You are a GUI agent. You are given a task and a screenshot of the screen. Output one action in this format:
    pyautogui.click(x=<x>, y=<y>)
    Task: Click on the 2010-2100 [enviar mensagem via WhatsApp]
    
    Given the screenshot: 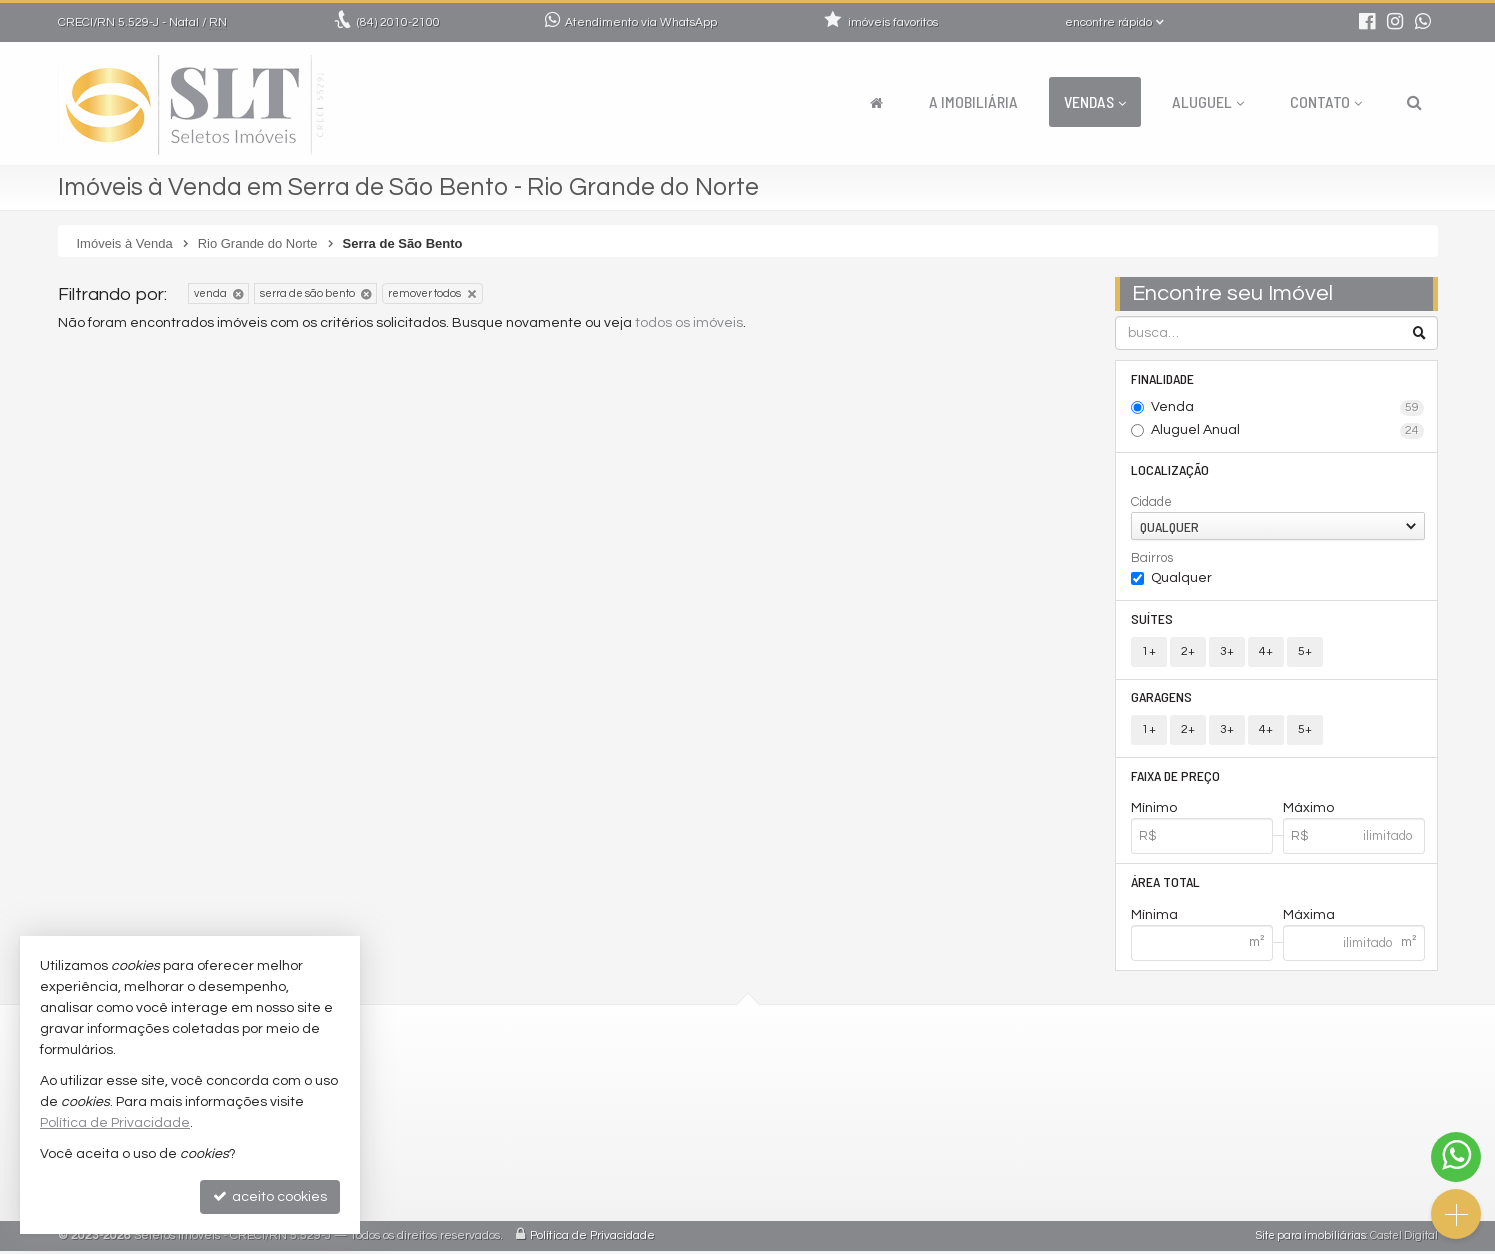 What is the action you would take?
    pyautogui.click(x=398, y=22)
    